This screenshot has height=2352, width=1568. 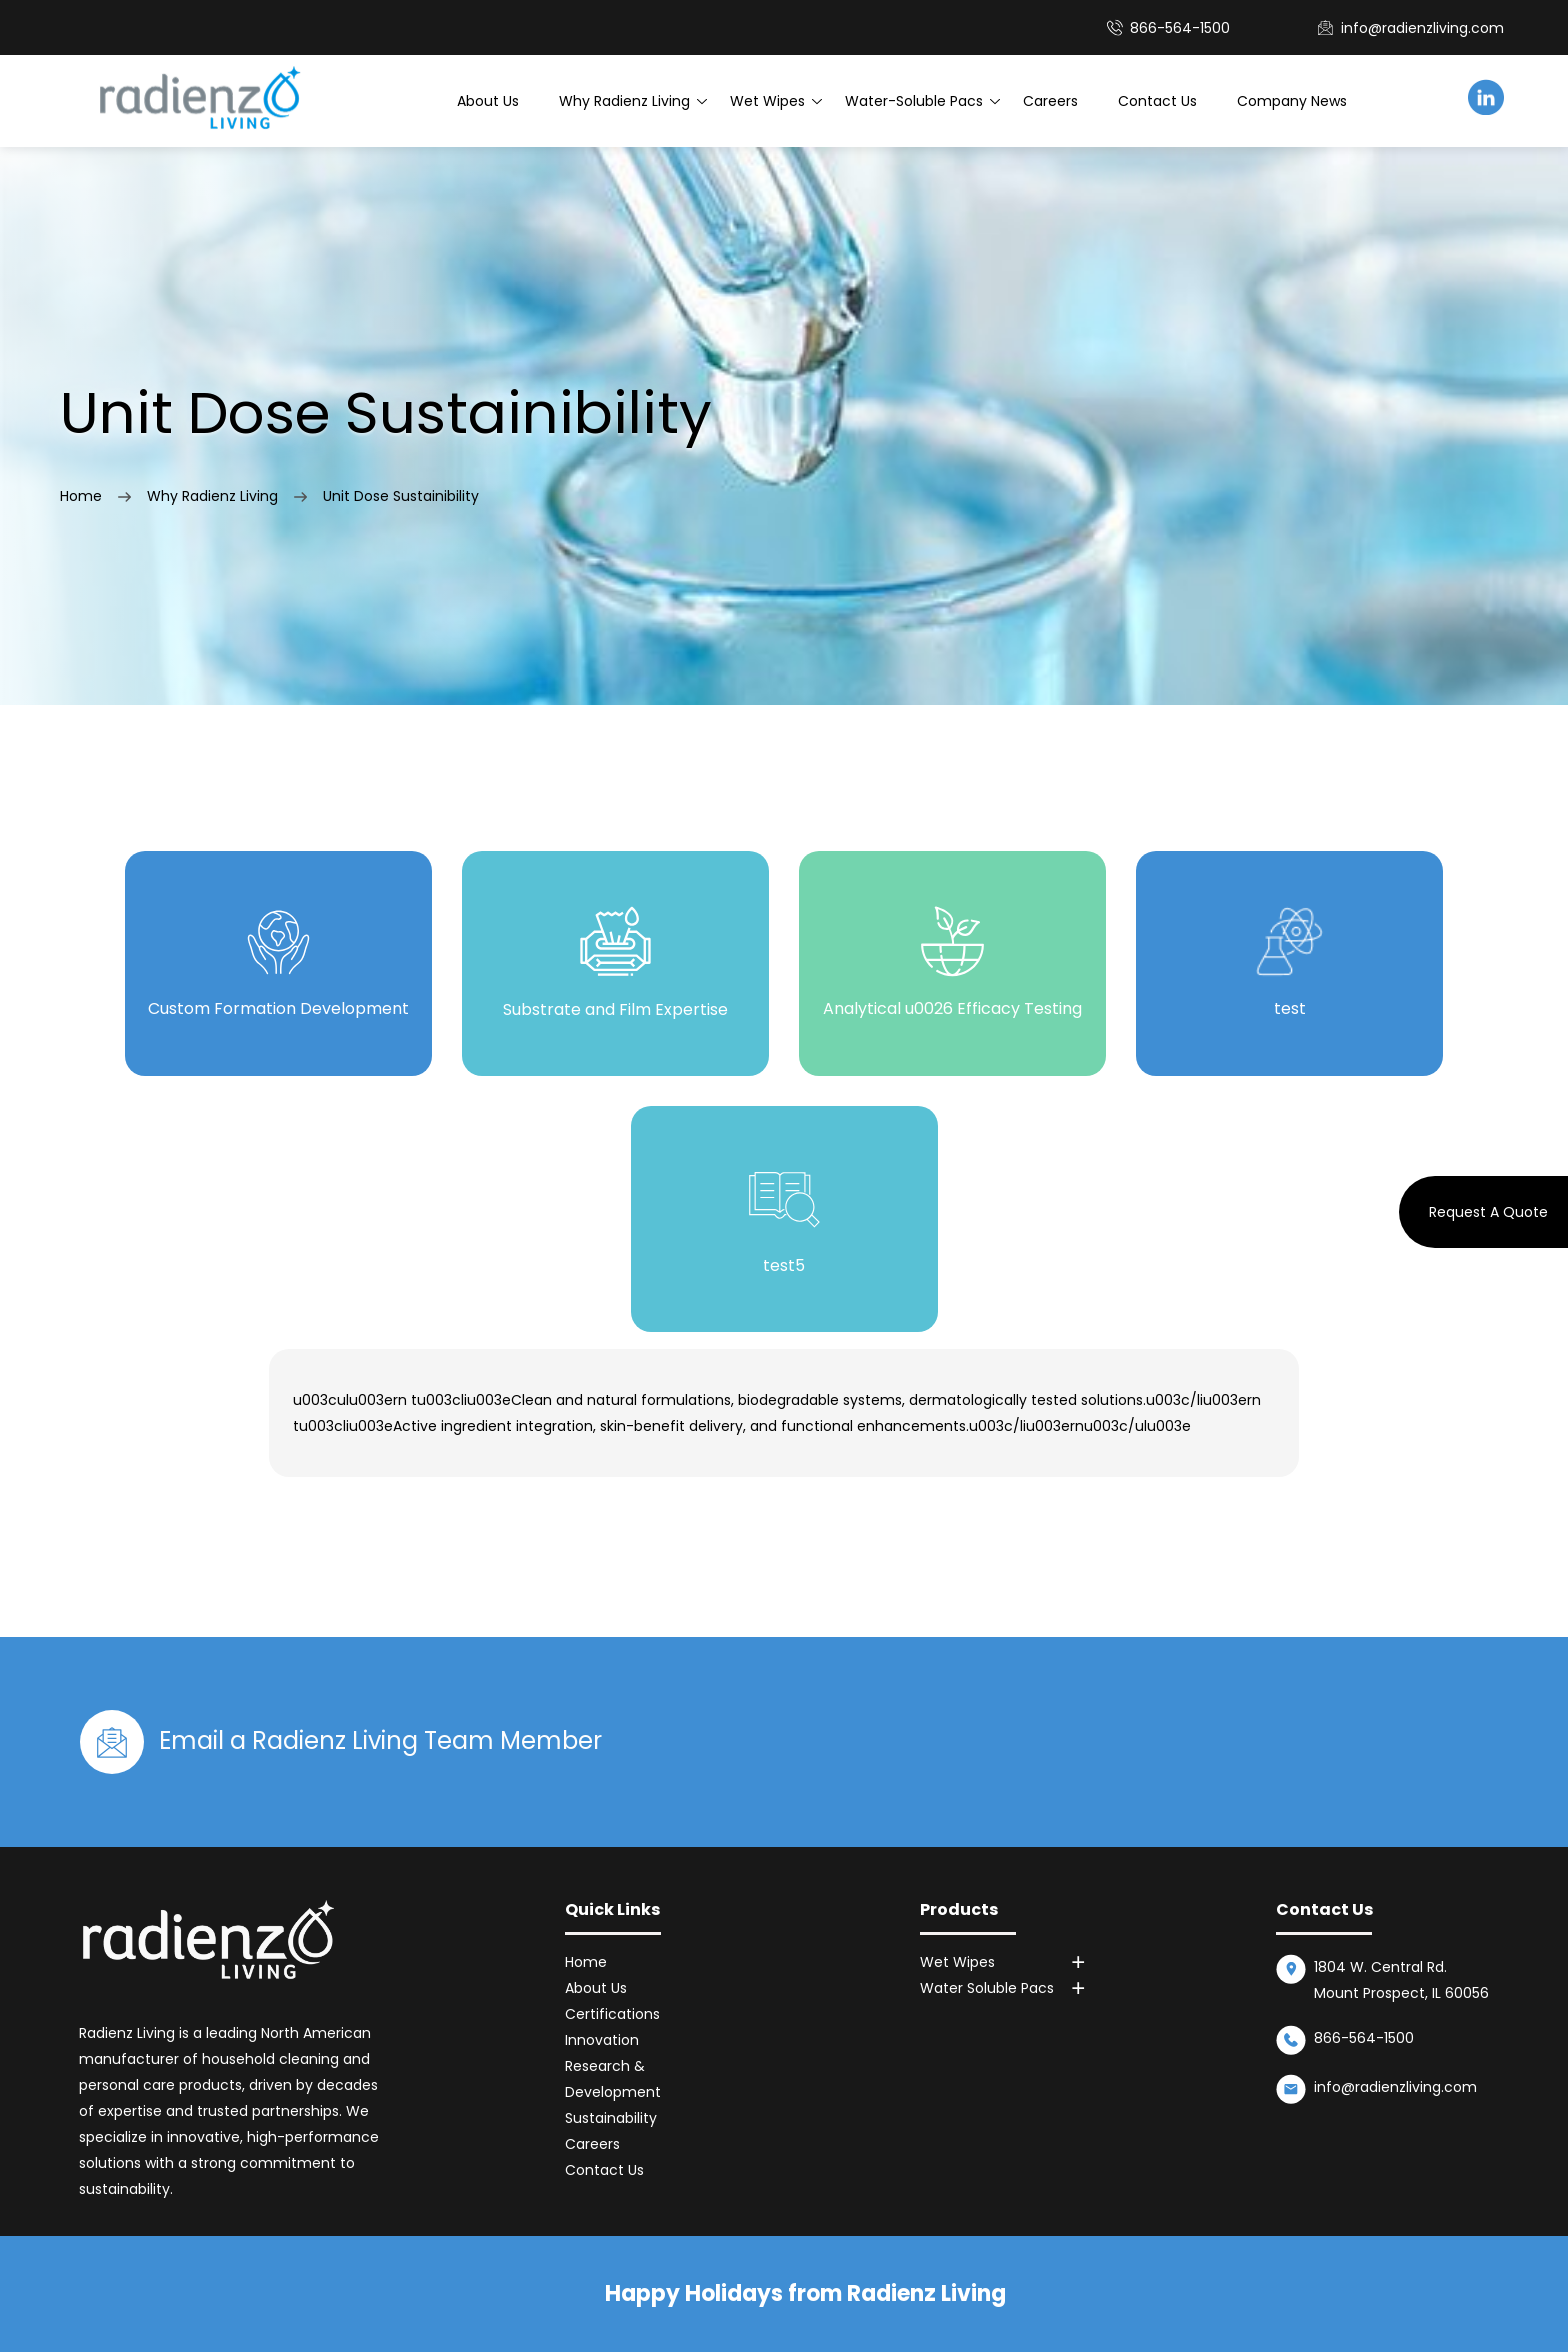 What do you see at coordinates (1157, 101) in the screenshot?
I see `Contact Us` at bounding box center [1157, 101].